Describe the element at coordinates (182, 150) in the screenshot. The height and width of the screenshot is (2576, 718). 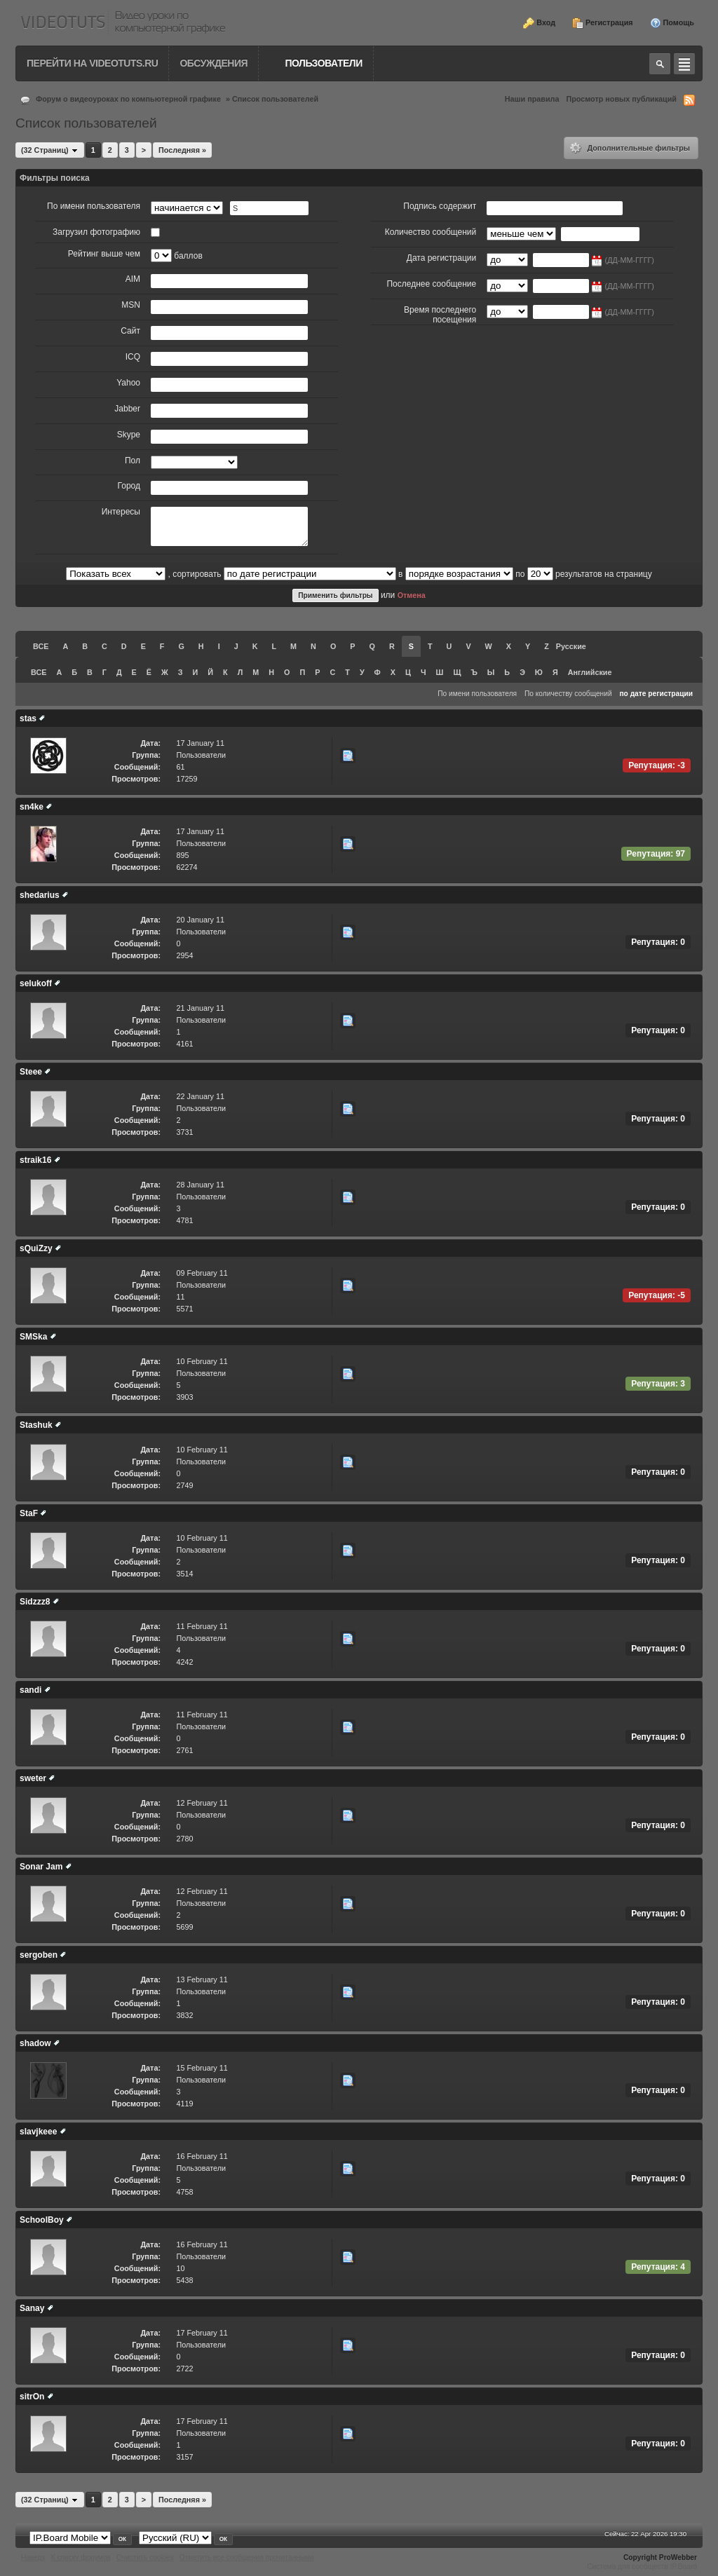
I see `Последняя »` at that location.